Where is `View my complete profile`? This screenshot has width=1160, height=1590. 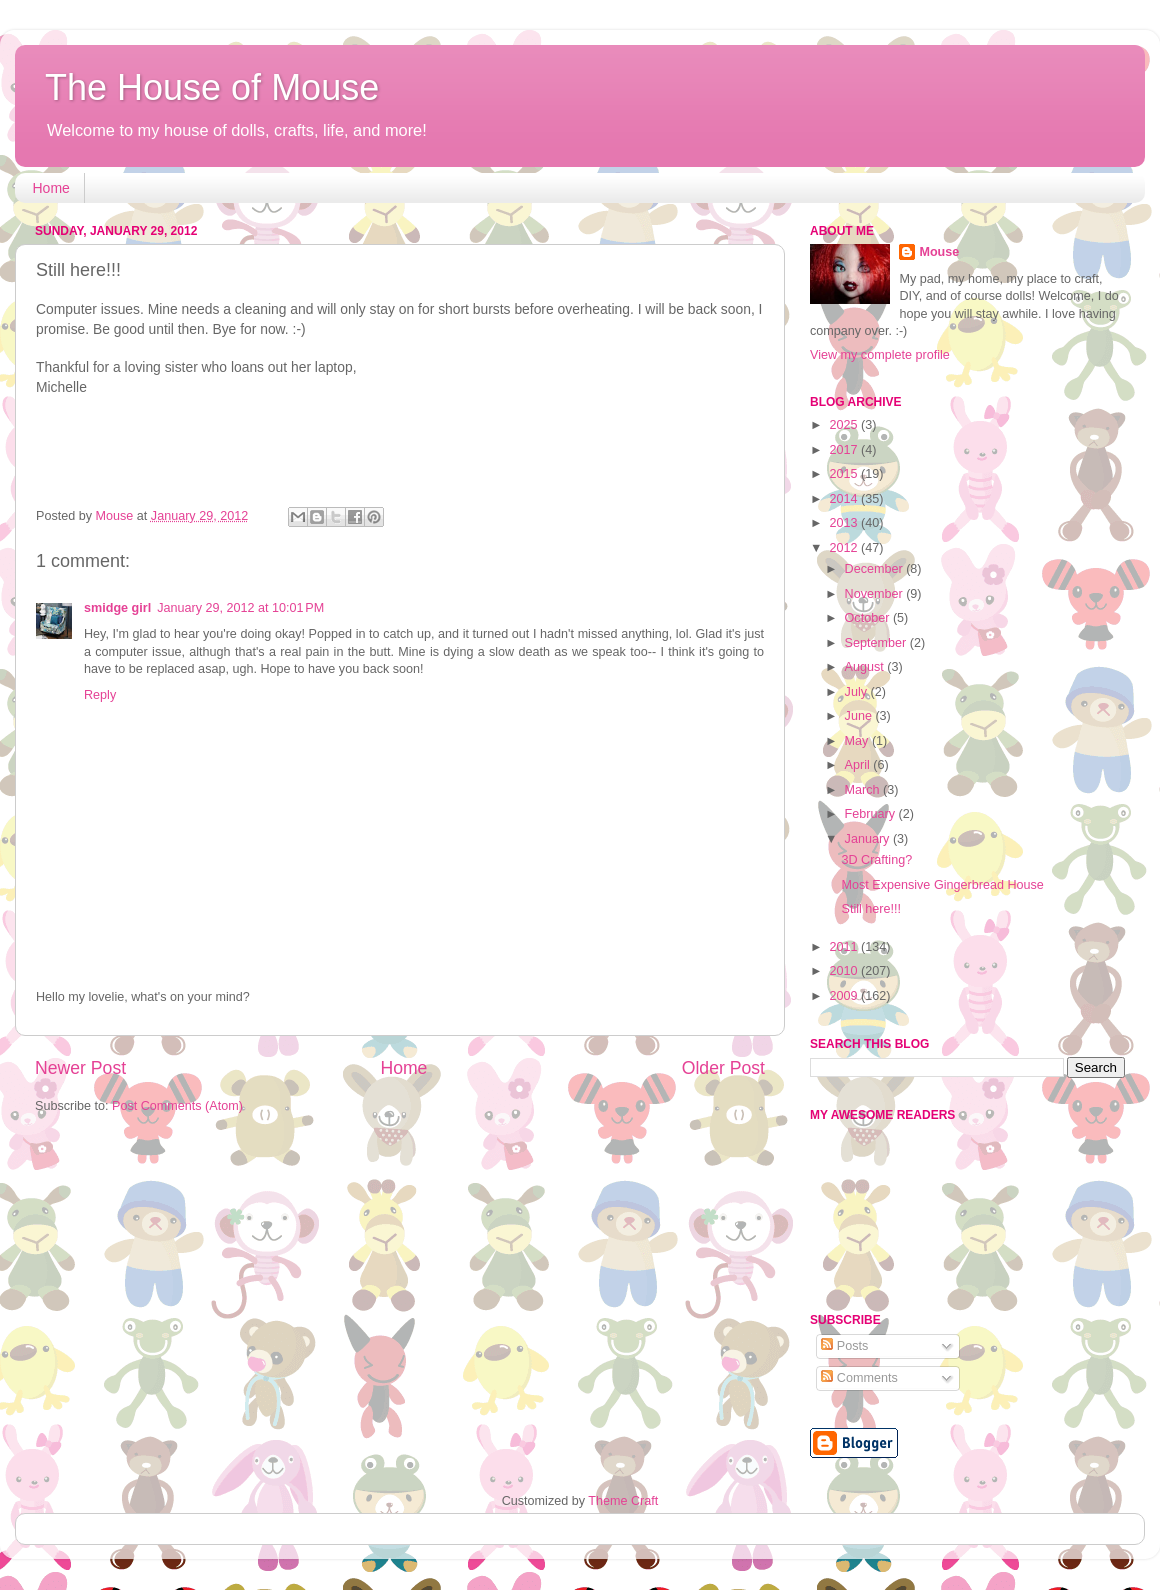
View my complete profile is located at coordinates (880, 355).